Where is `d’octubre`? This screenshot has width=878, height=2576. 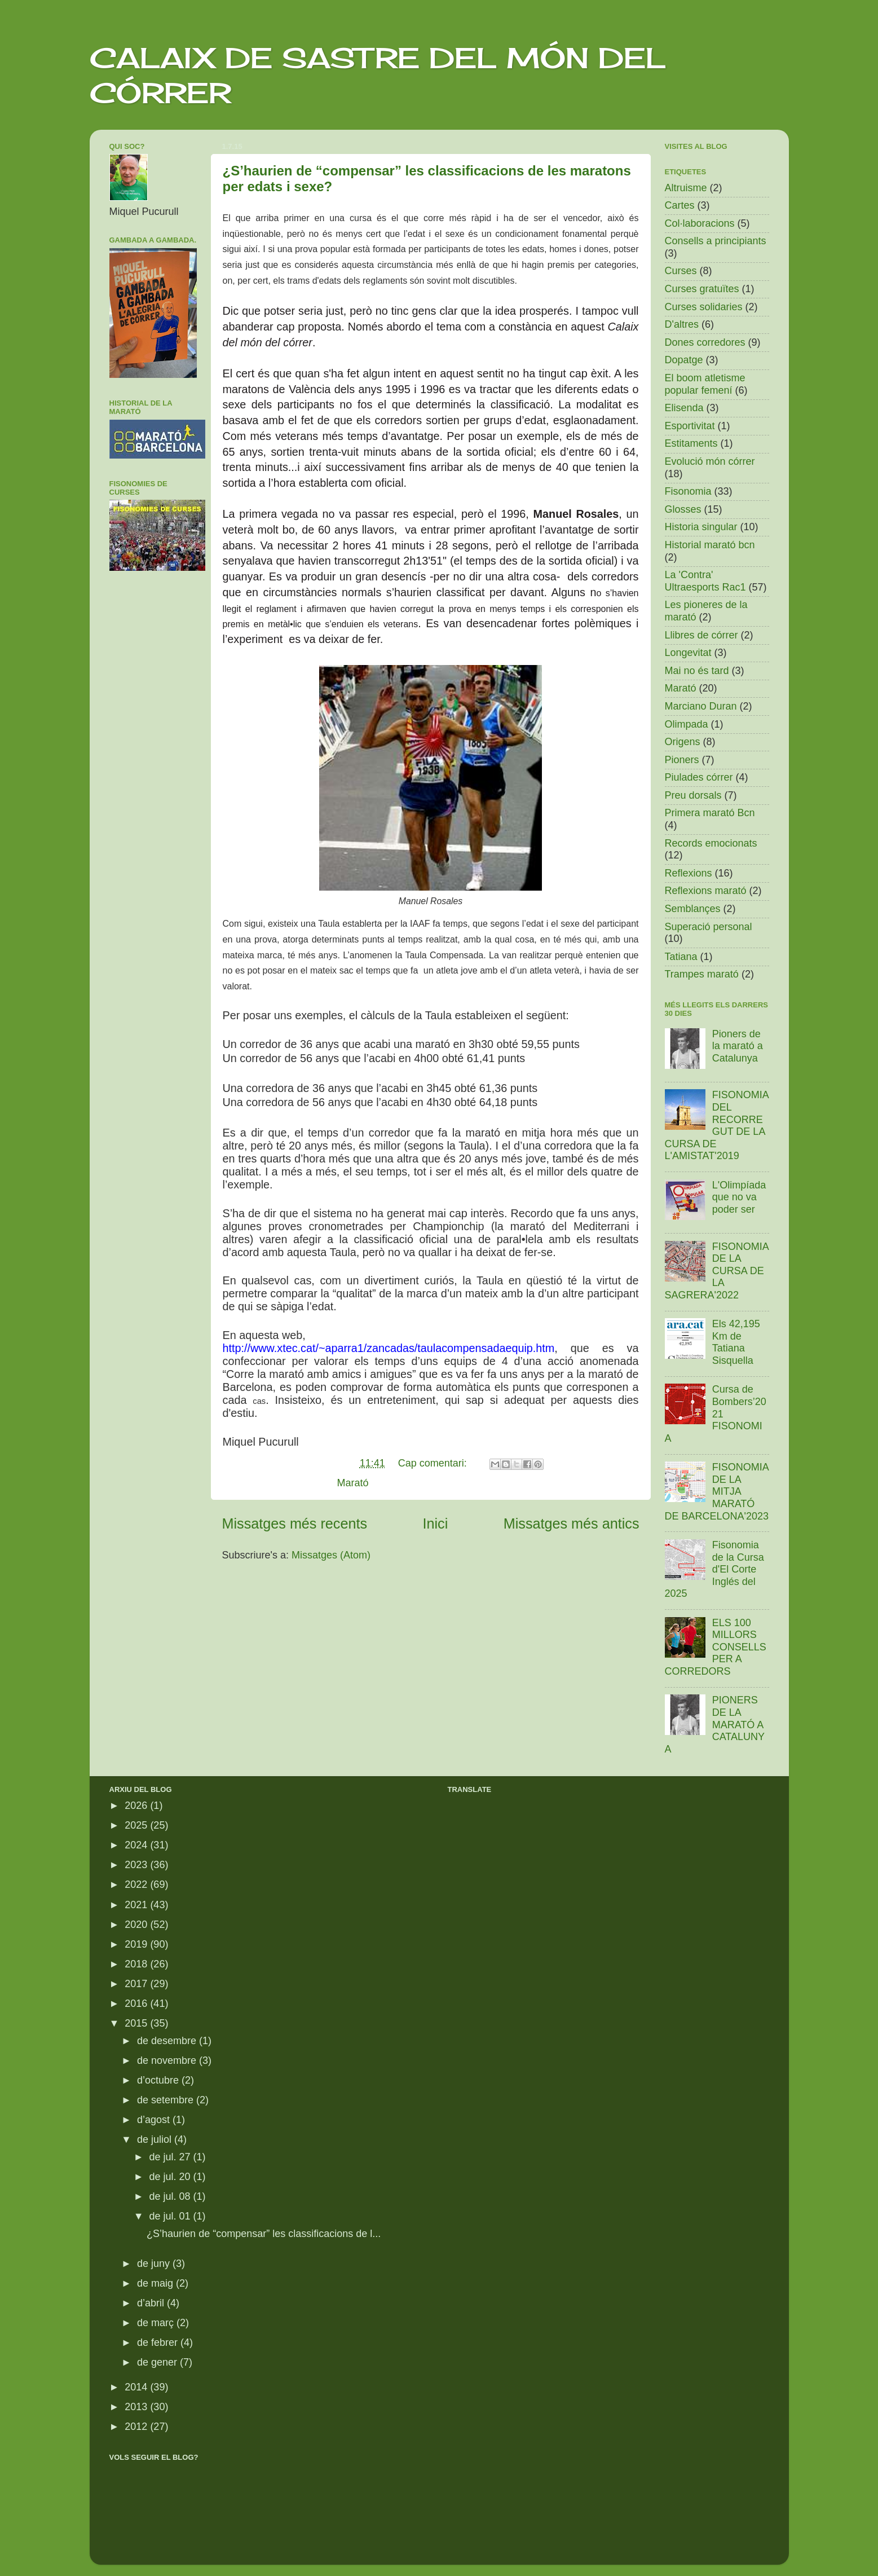 d’octubre is located at coordinates (159, 2080).